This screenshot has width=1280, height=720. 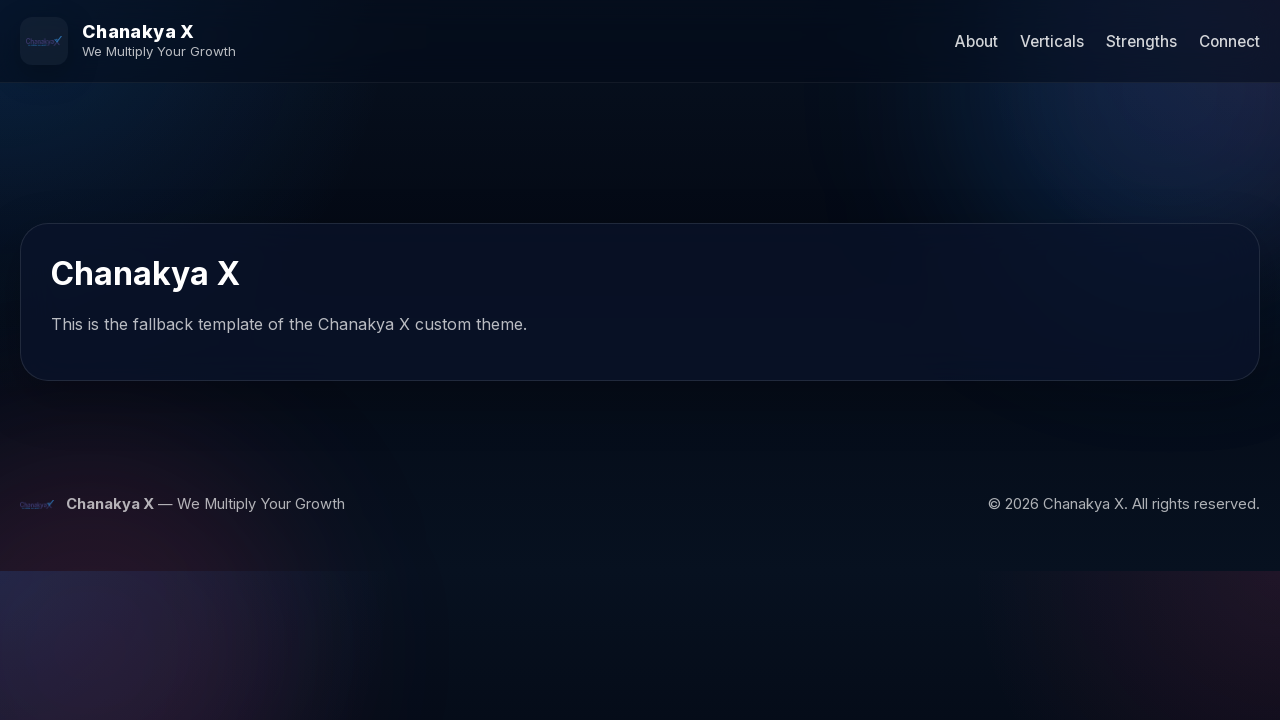 I want to click on About, so click(x=976, y=41).